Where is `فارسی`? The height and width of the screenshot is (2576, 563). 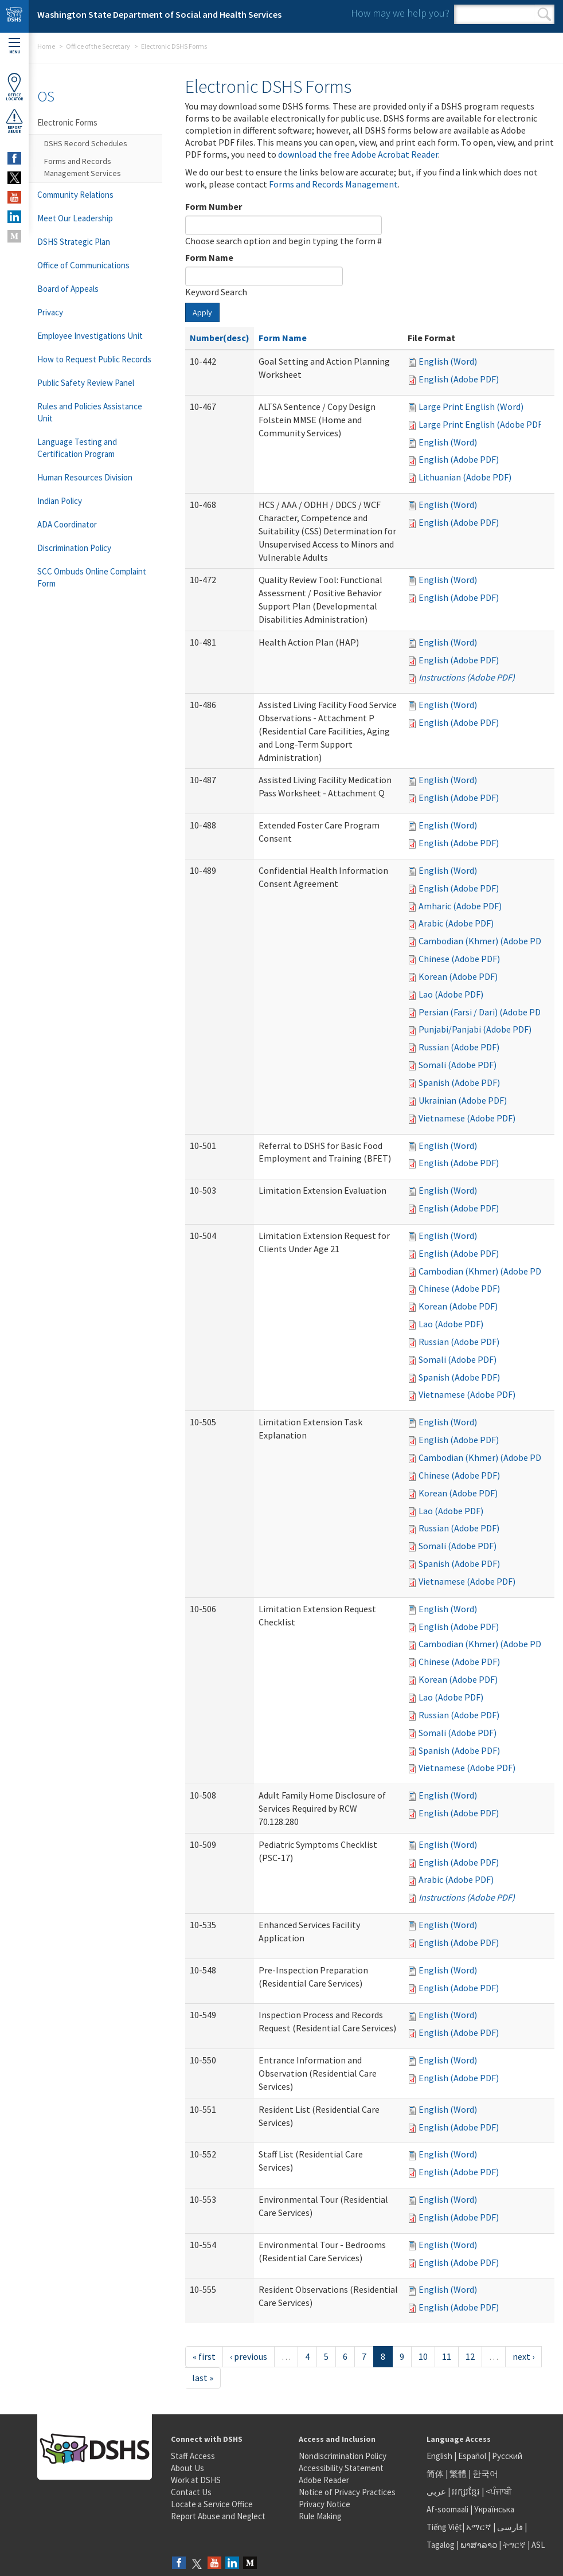 فارسی is located at coordinates (509, 2527).